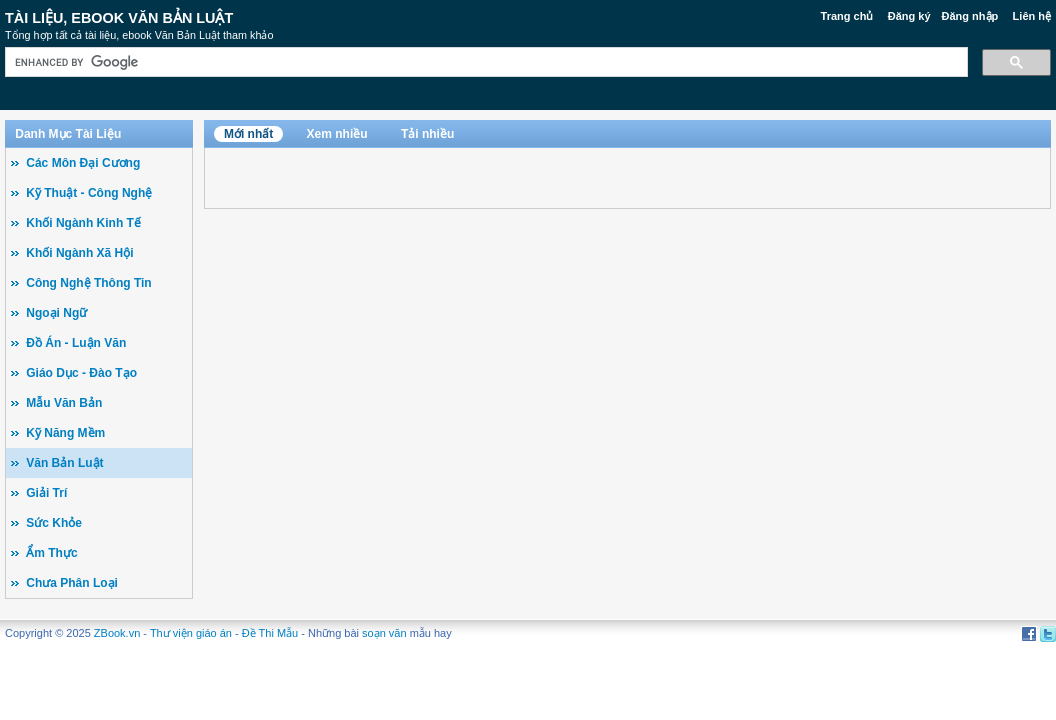 The height and width of the screenshot is (720, 1056). Describe the element at coordinates (72, 583) in the screenshot. I see `Chưa Phân Loại` at that location.